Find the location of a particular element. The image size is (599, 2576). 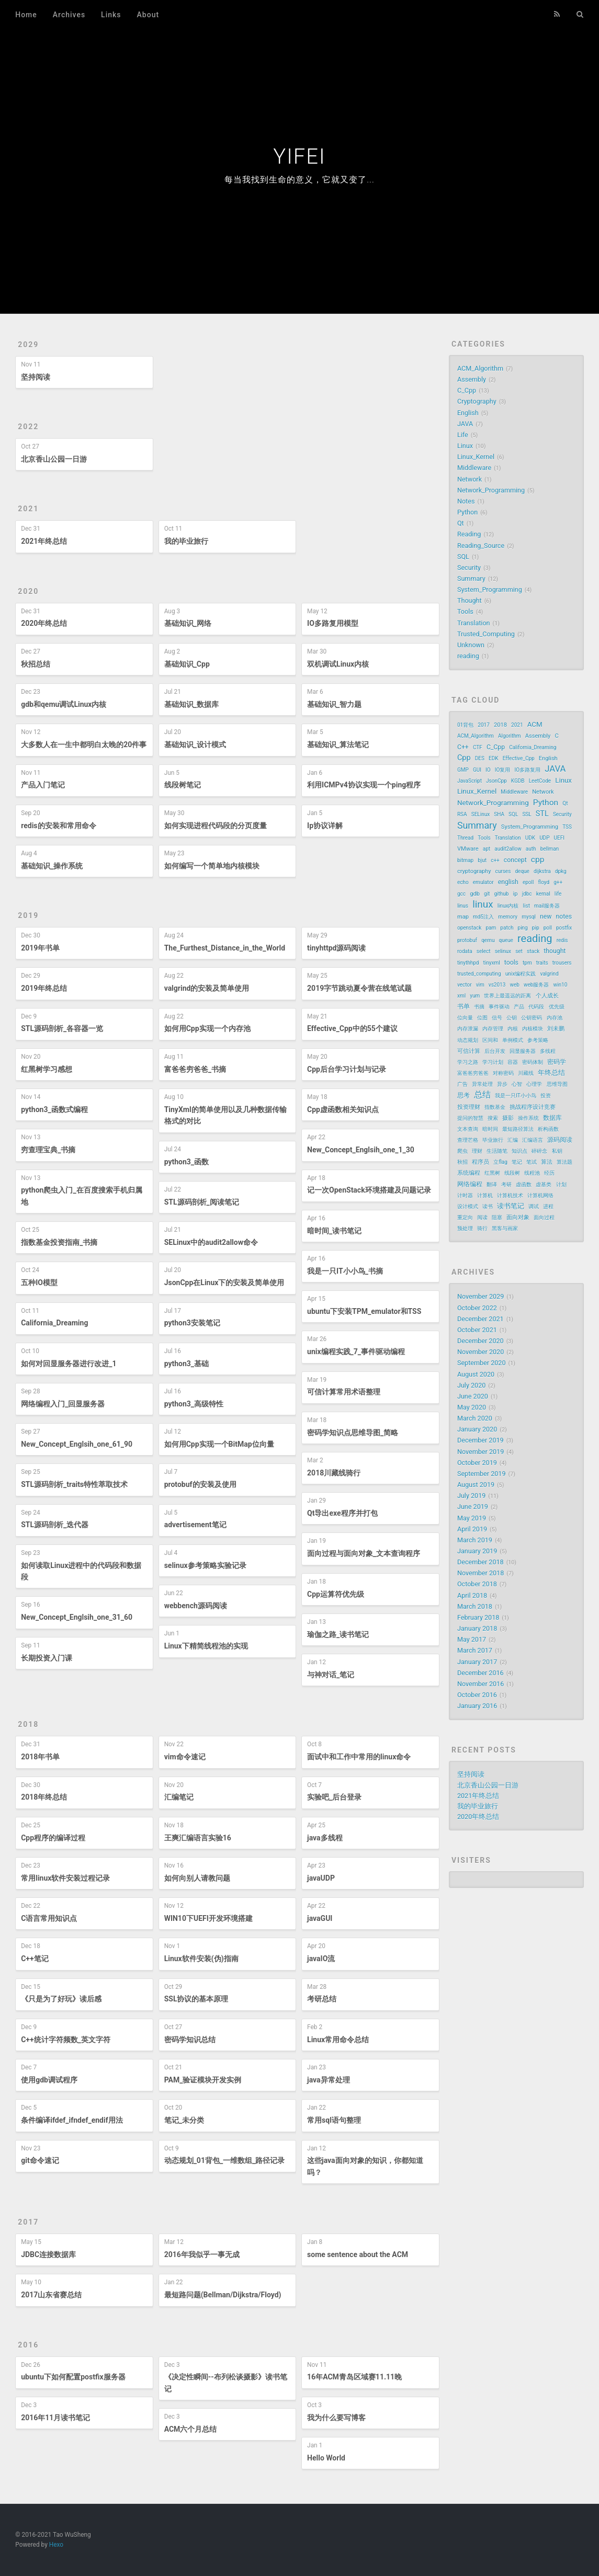

memory is located at coordinates (507, 917).